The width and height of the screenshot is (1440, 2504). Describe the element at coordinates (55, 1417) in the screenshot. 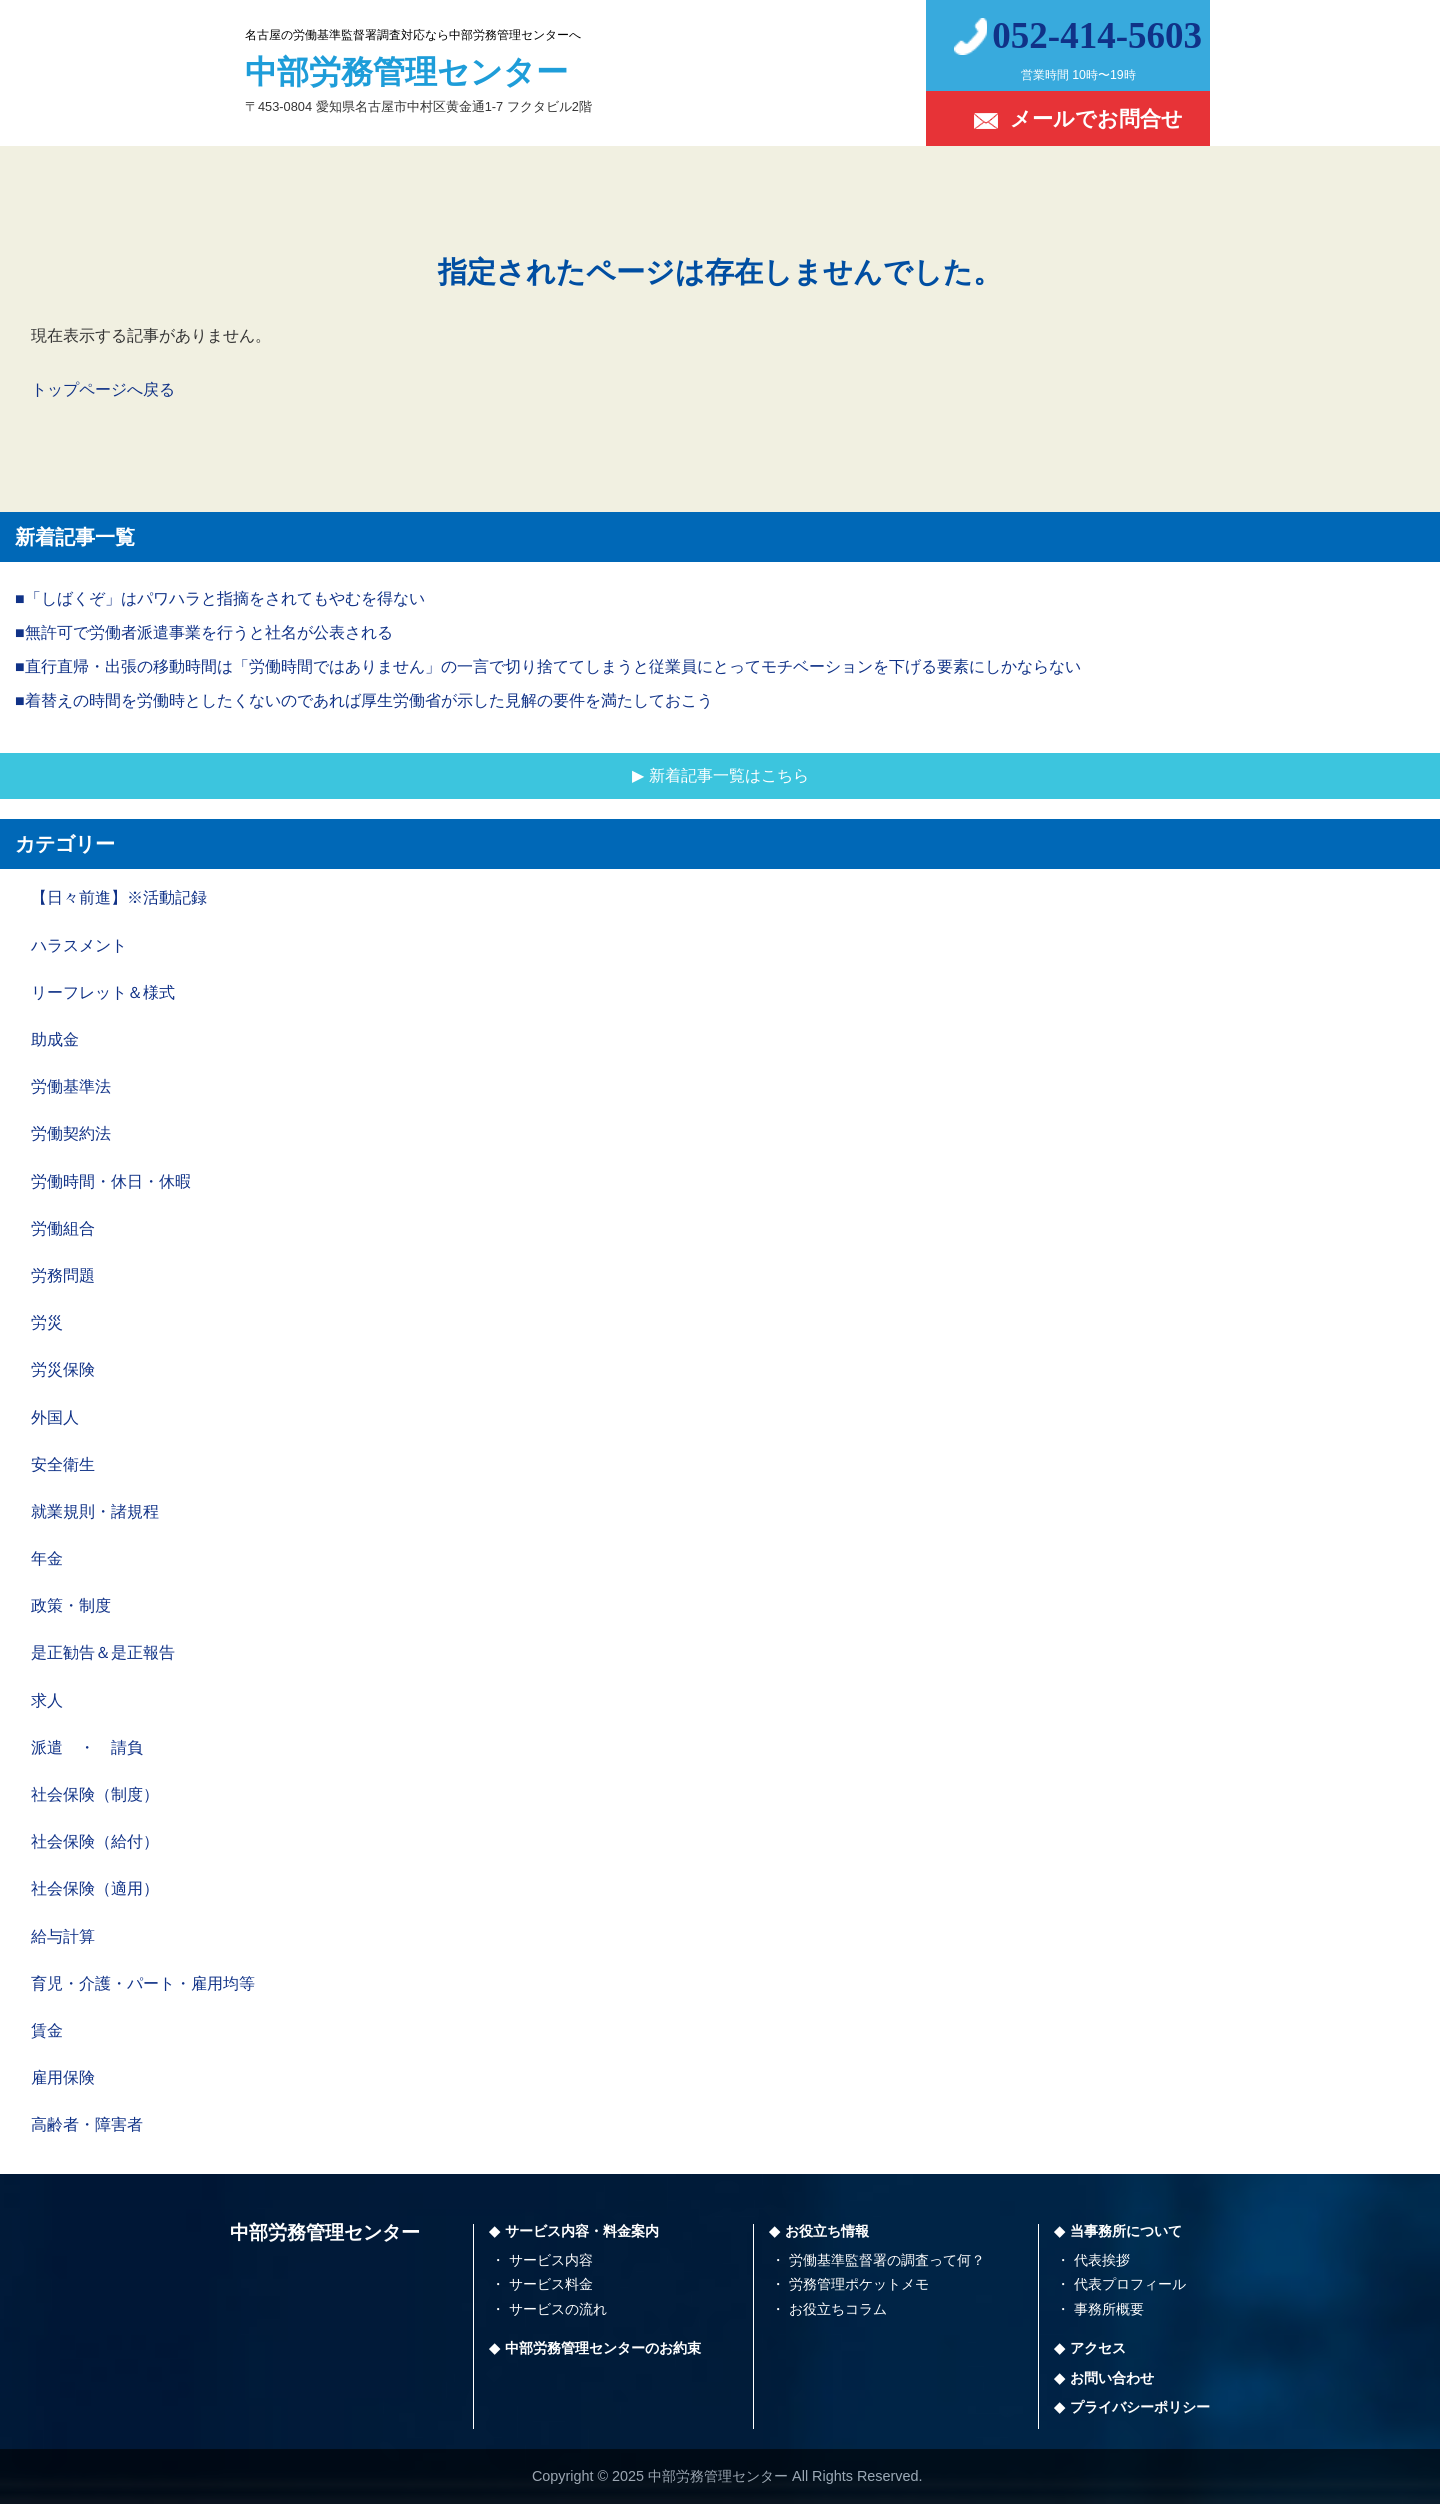

I see `外国人` at that location.